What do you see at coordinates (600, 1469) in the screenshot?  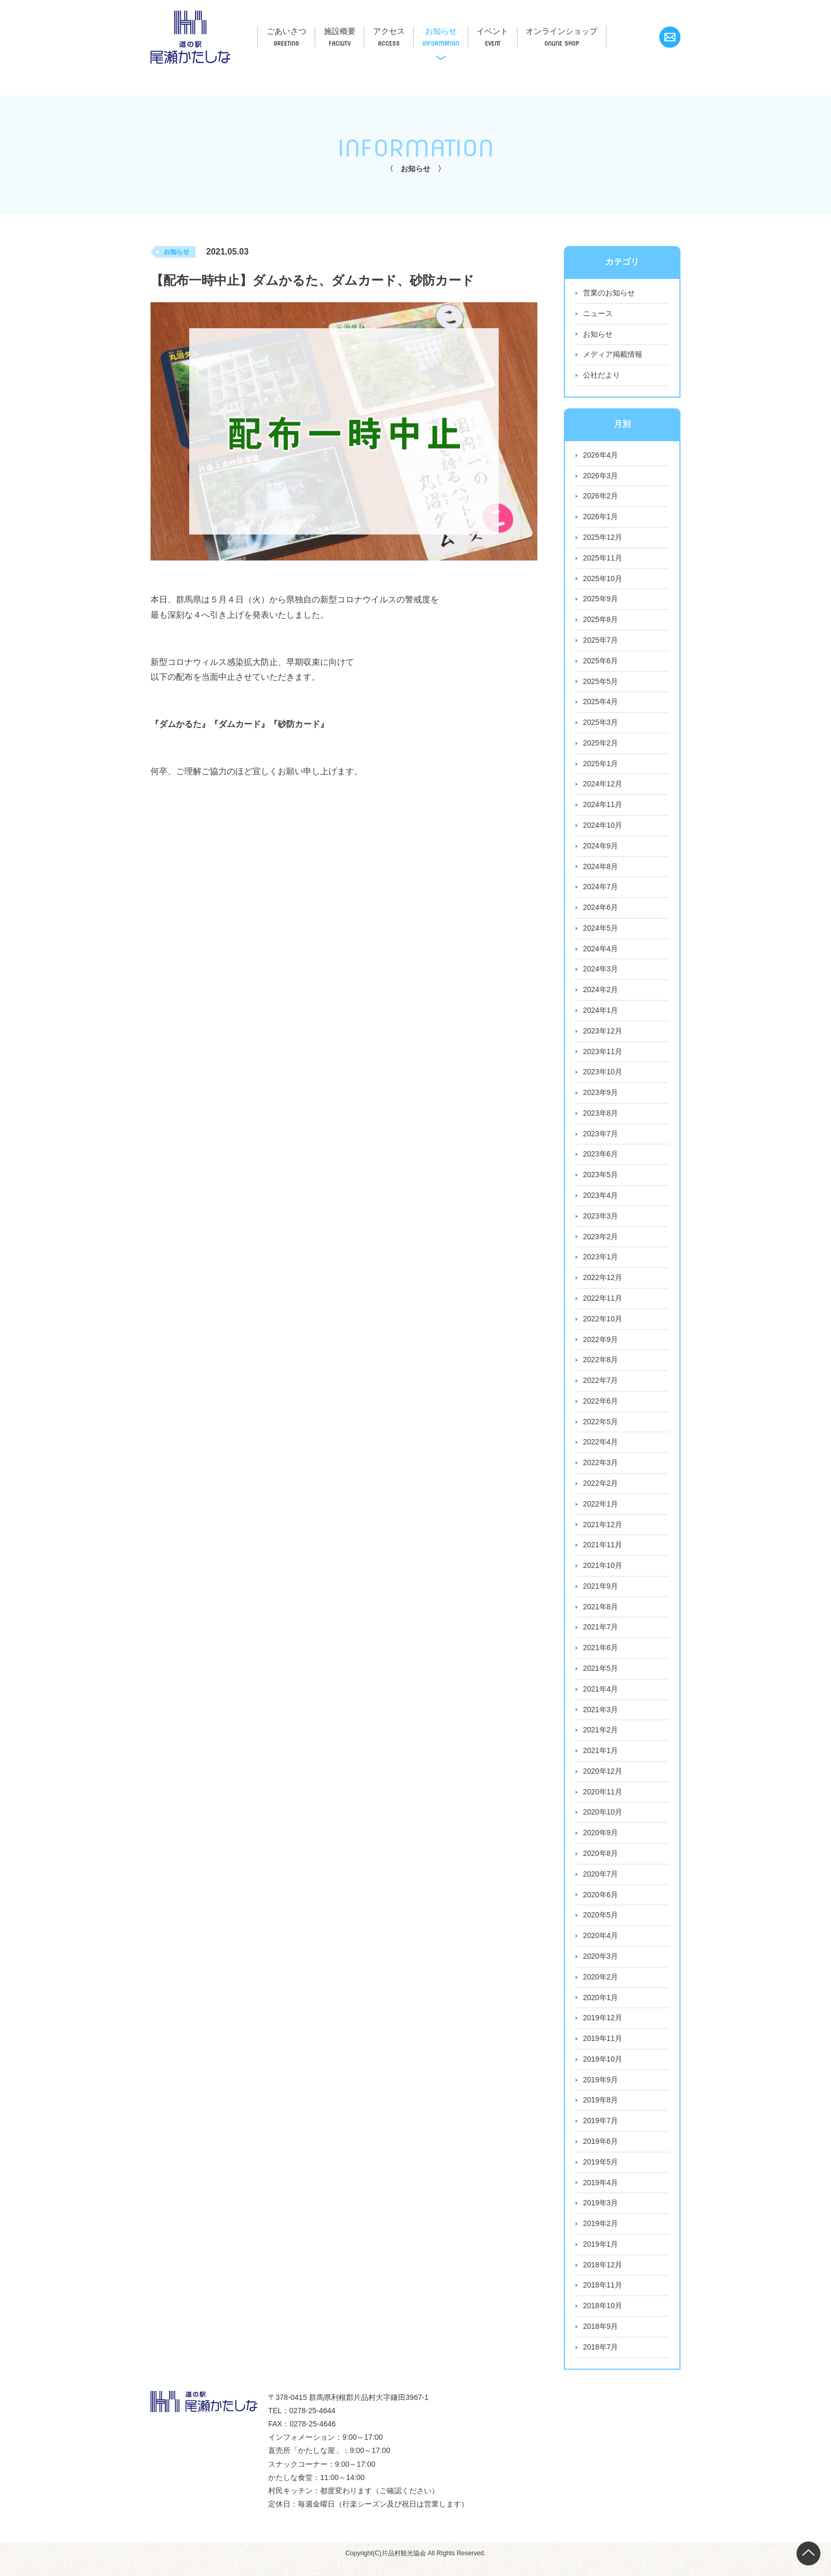 I see `2022年3月` at bounding box center [600, 1469].